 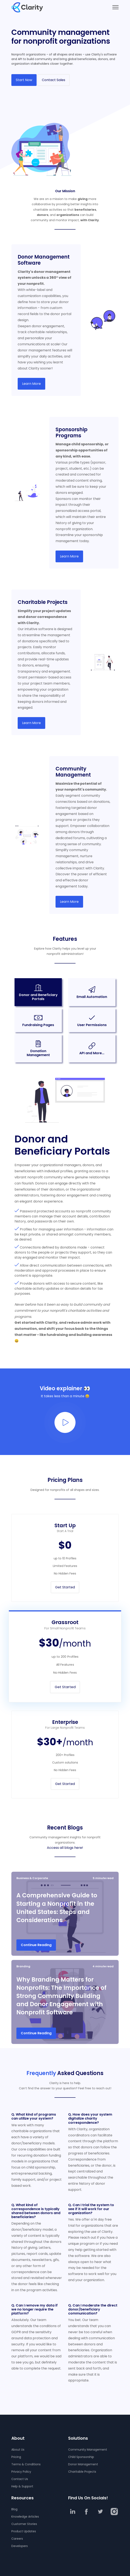 What do you see at coordinates (17, 2449) in the screenshot?
I see `About Us` at bounding box center [17, 2449].